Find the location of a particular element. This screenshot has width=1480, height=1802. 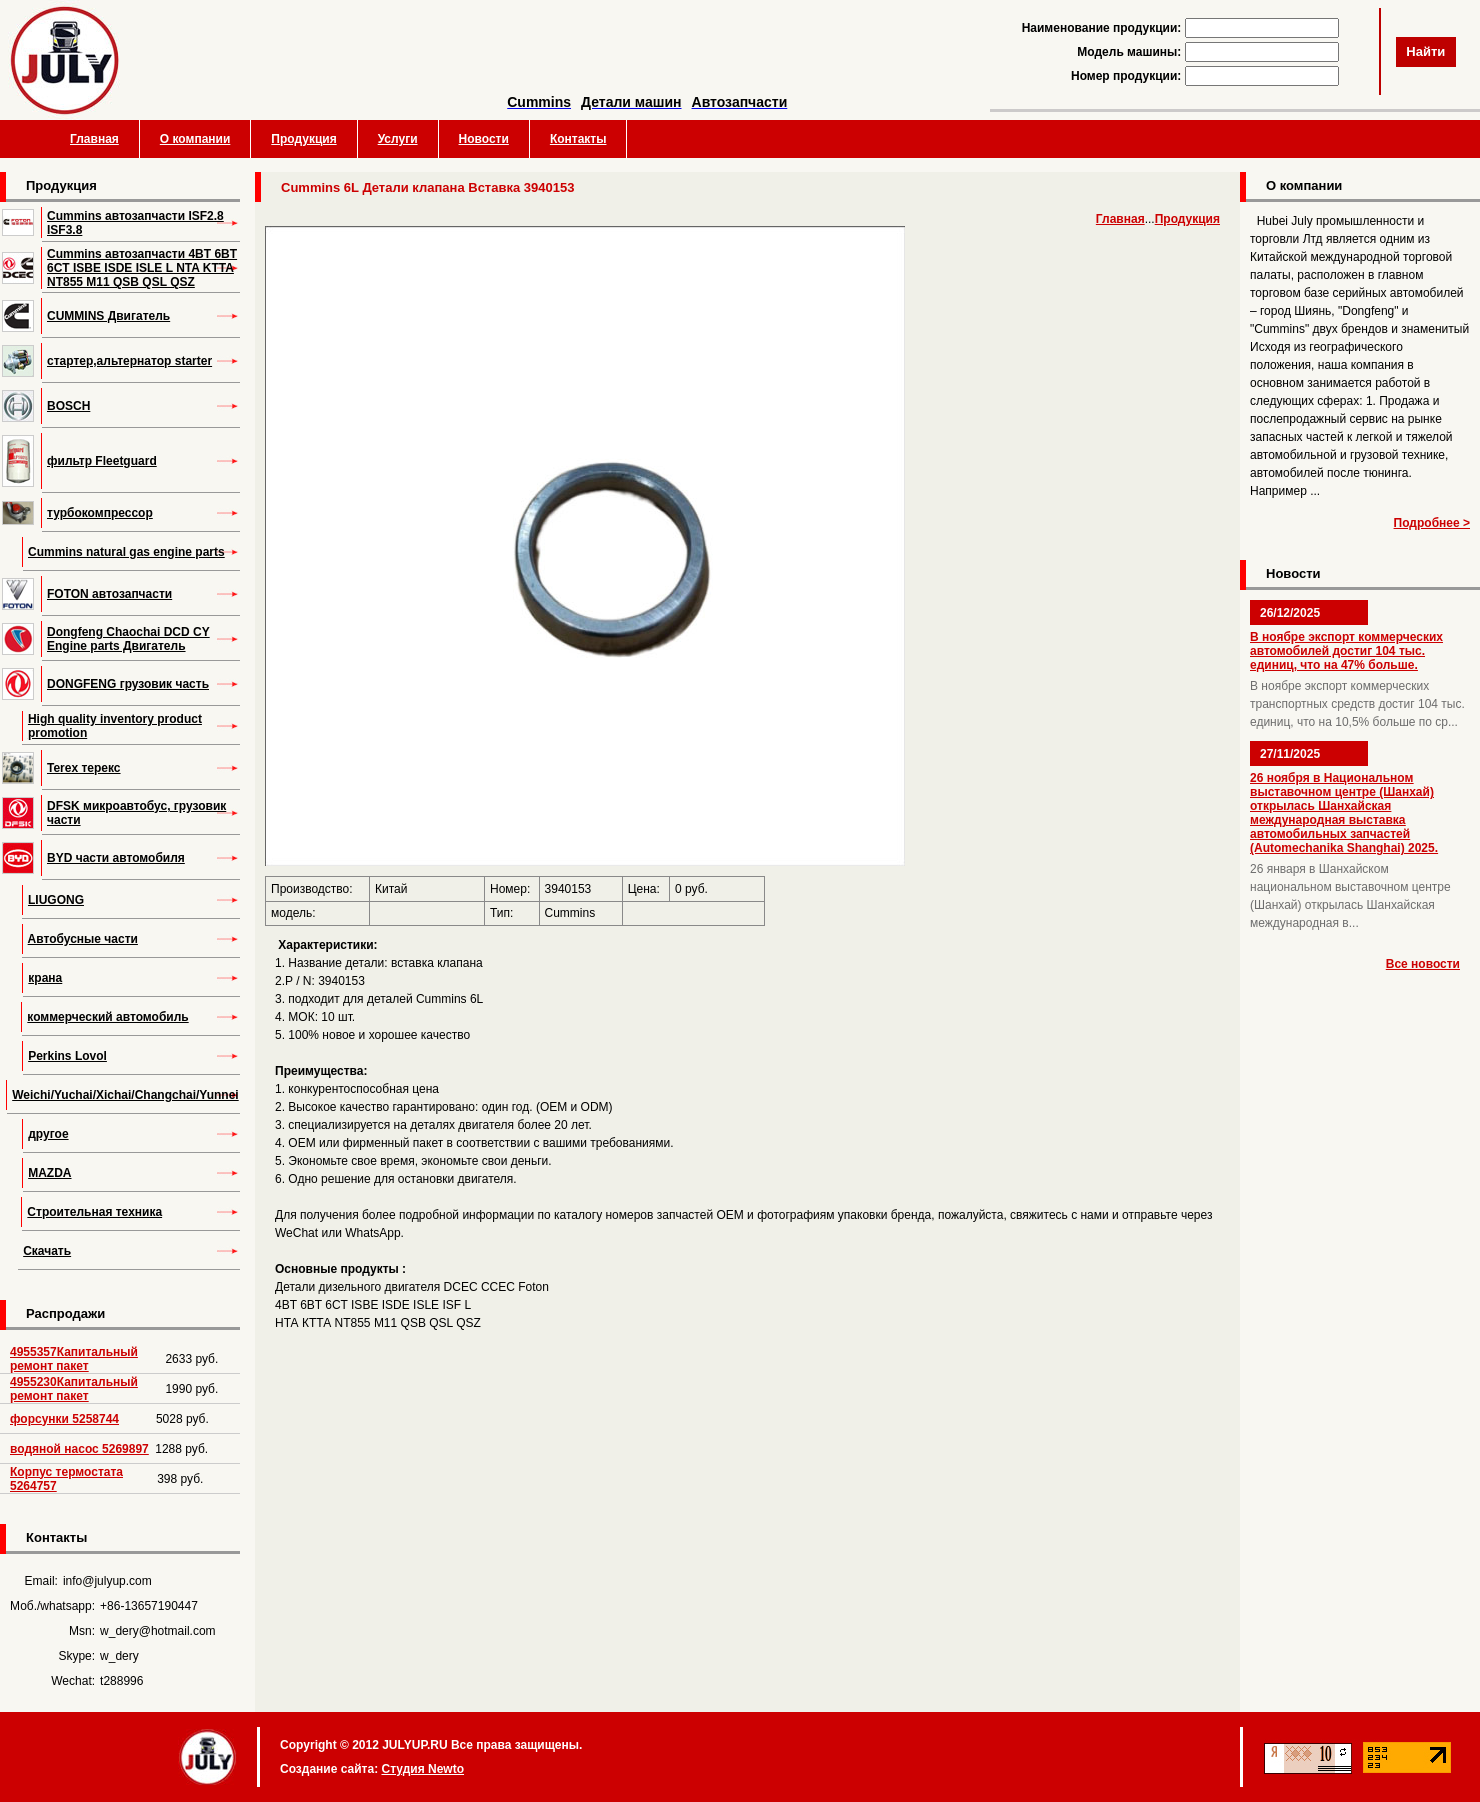

Perkins Lovol is located at coordinates (67, 1056).